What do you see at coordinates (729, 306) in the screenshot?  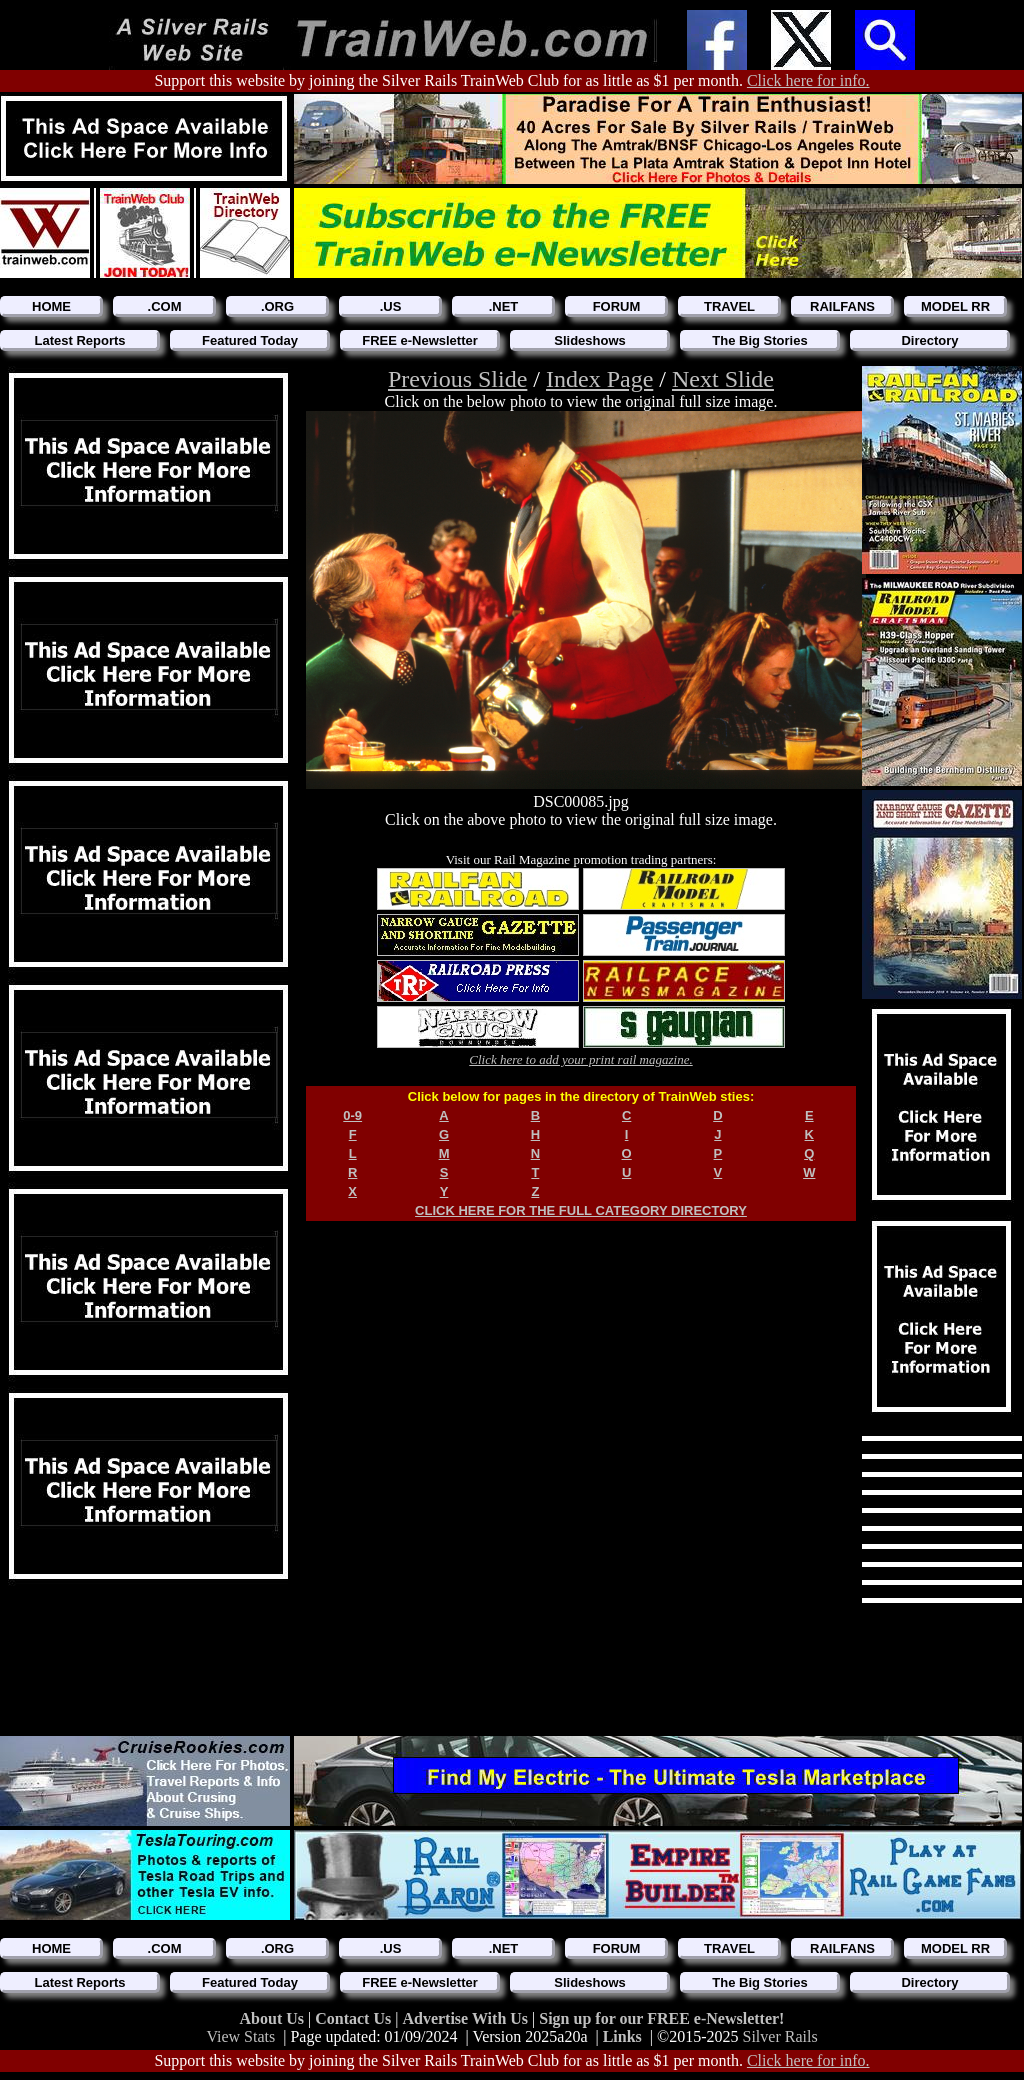 I see `TRAVEL` at bounding box center [729, 306].